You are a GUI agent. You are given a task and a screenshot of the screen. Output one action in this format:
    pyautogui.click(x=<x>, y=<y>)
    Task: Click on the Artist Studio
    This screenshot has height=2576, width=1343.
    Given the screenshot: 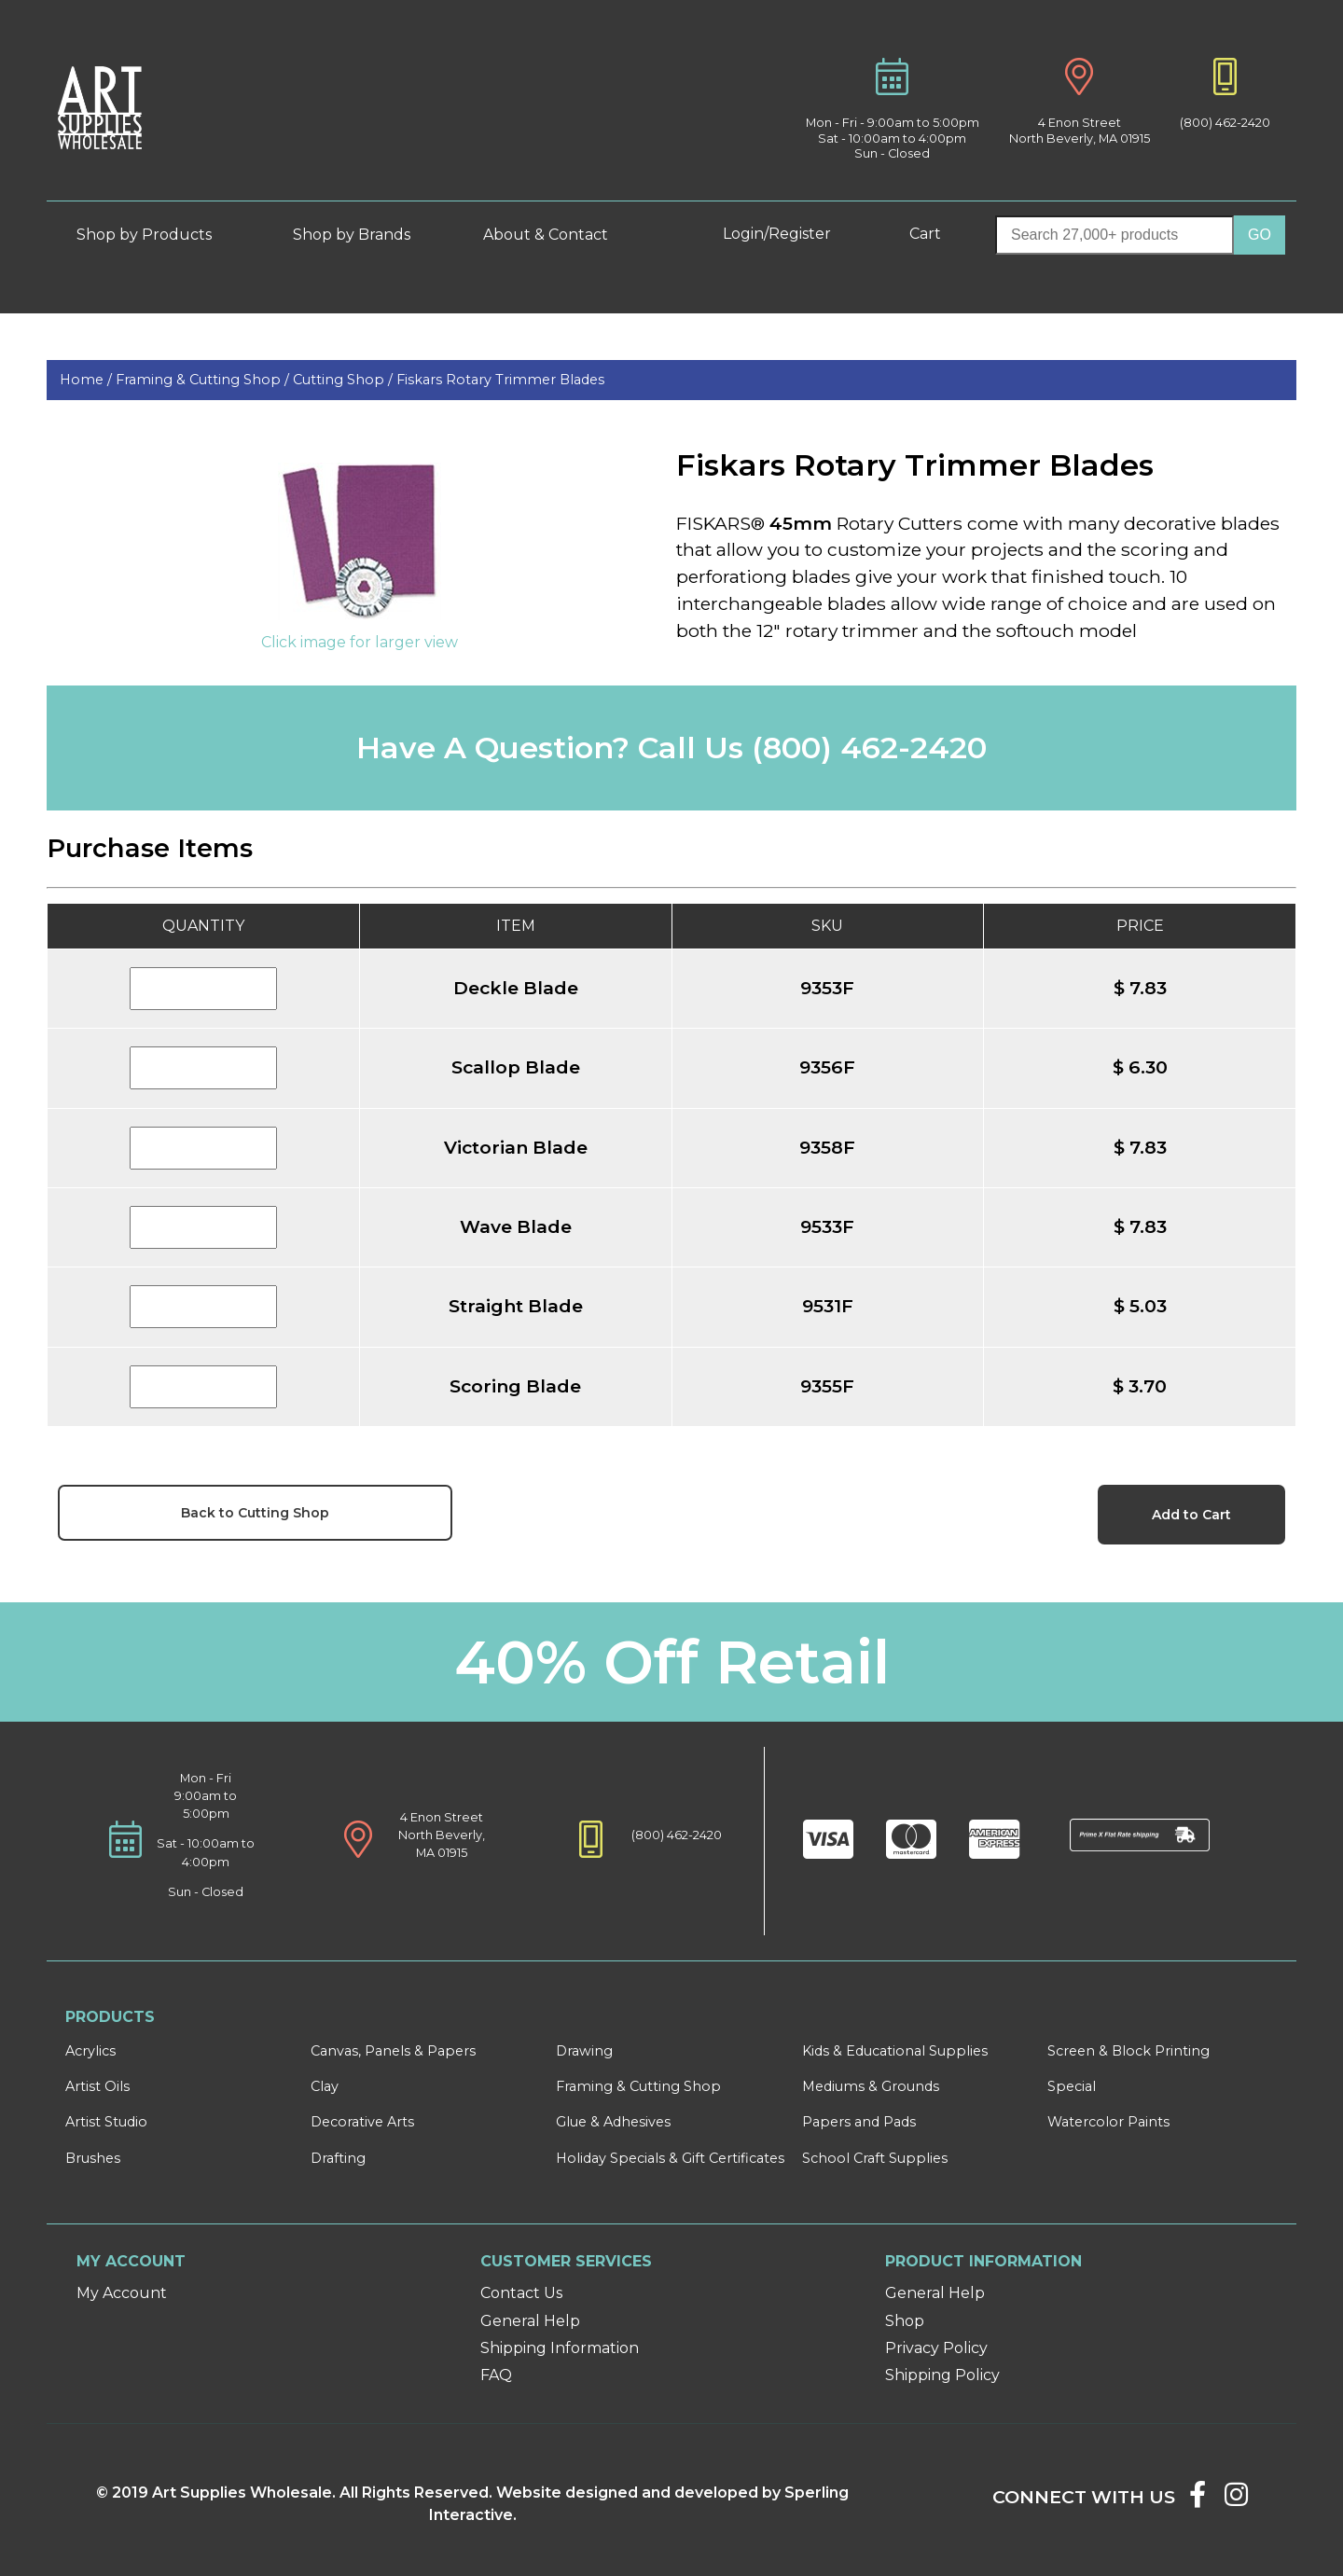 What is the action you would take?
    pyautogui.click(x=106, y=2121)
    